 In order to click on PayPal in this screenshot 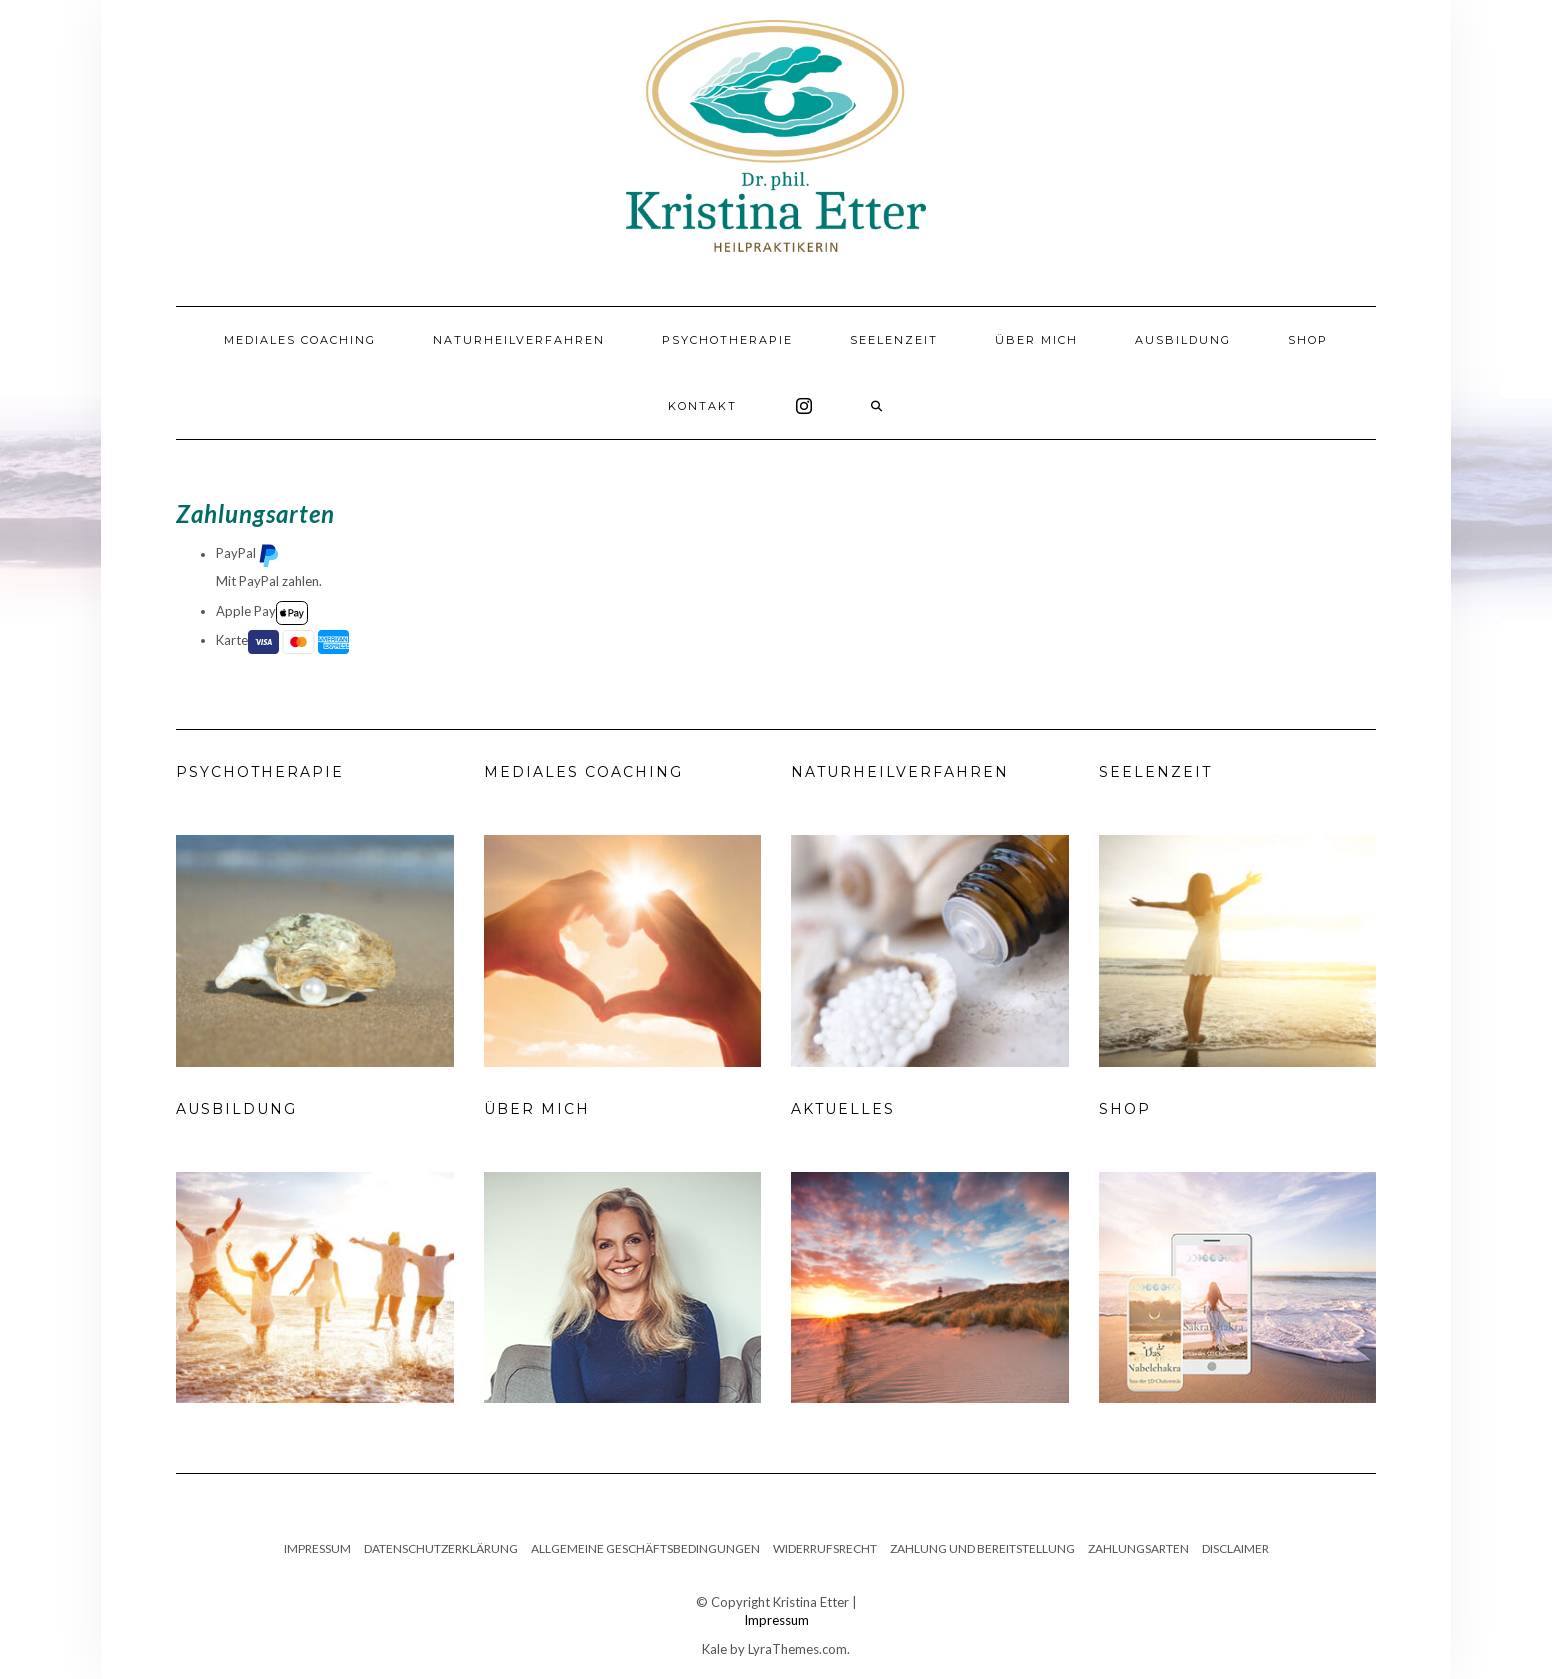, I will do `click(248, 555)`.